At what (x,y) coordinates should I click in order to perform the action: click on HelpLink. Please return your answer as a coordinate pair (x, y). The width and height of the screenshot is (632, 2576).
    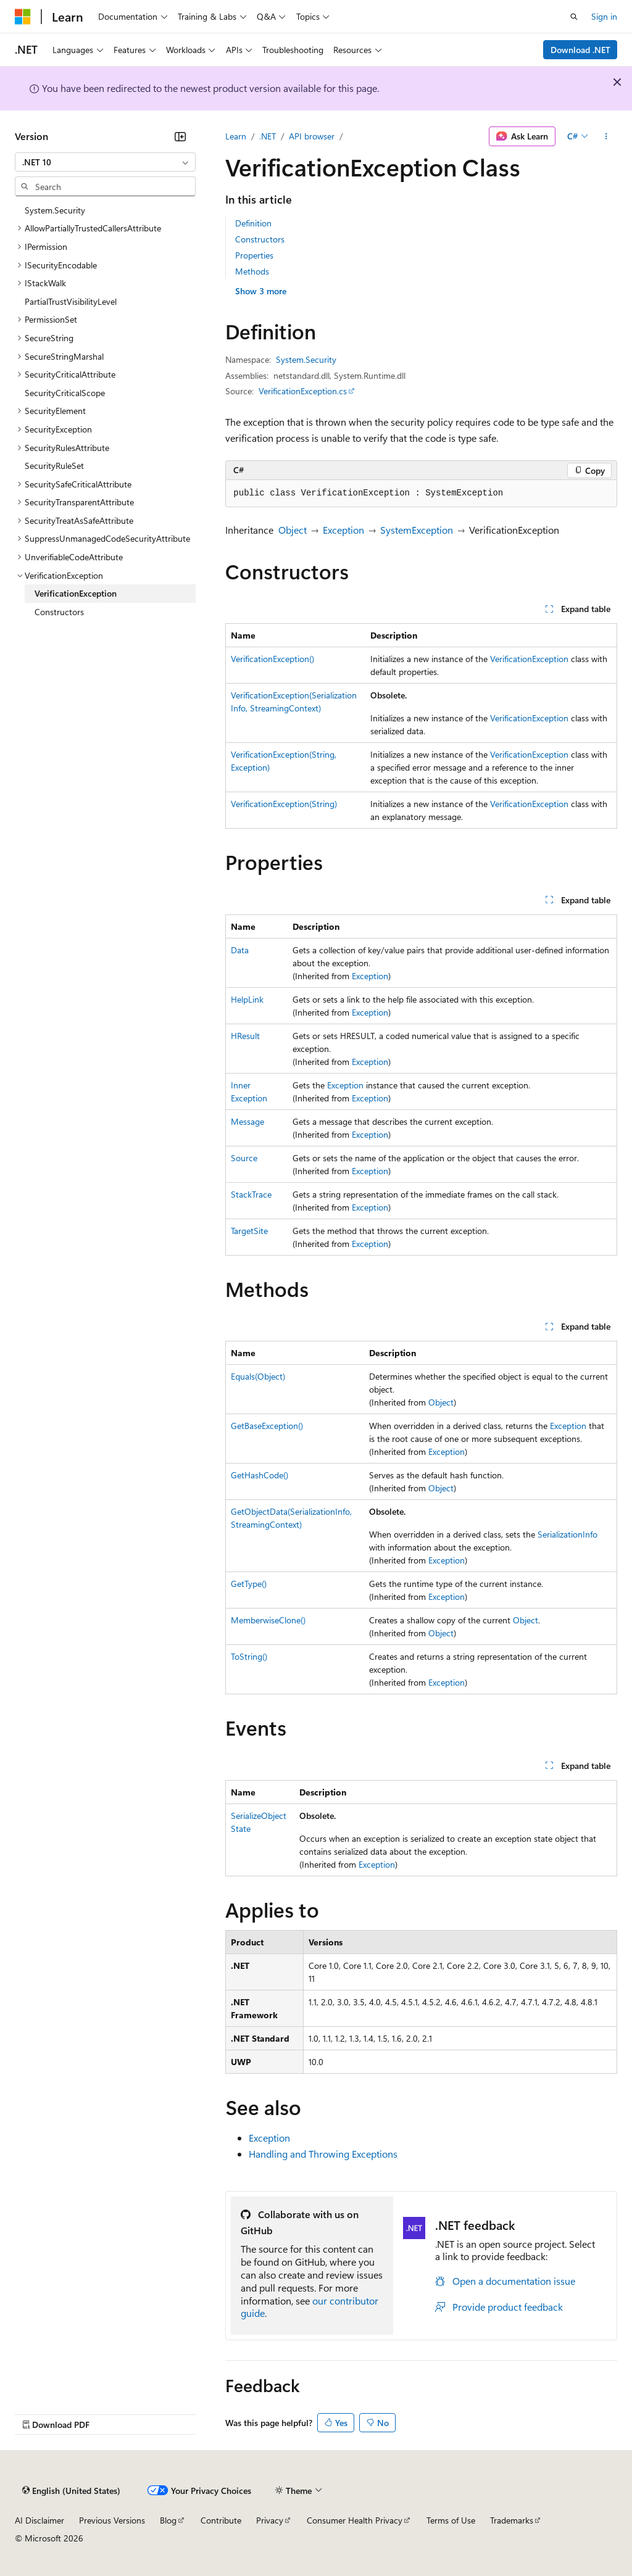
    Looking at the image, I should click on (247, 999).